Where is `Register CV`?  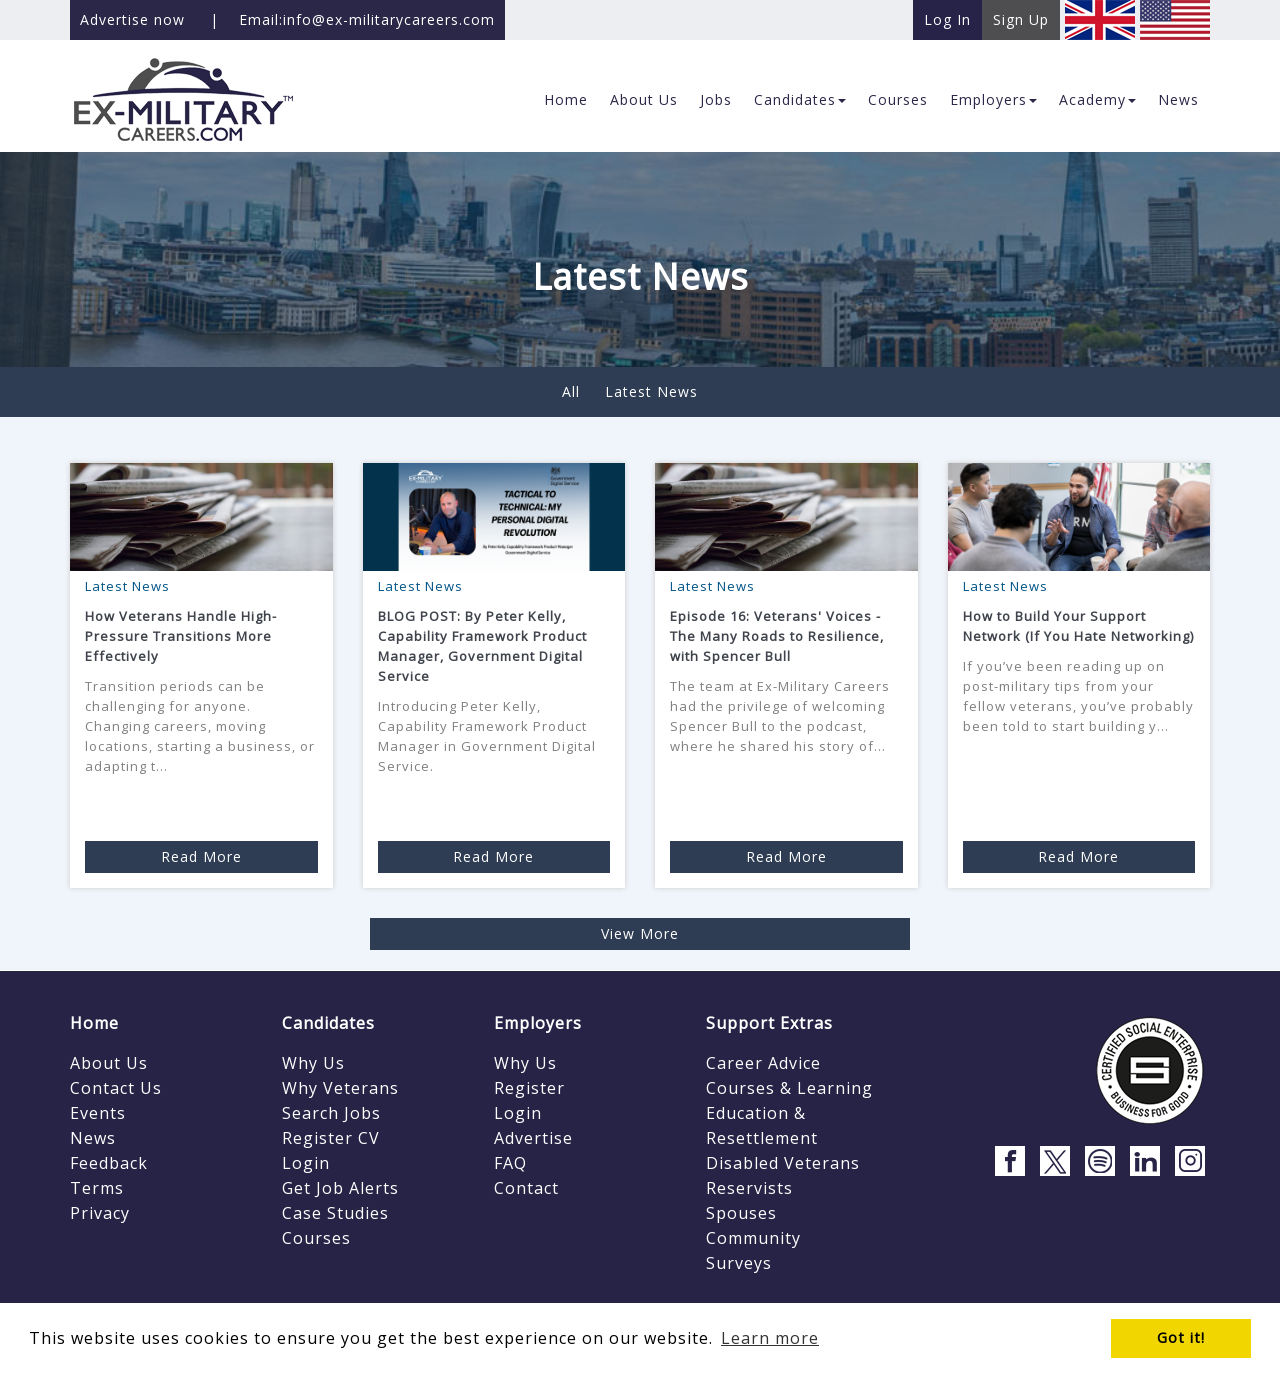
Register CV is located at coordinates (331, 1138).